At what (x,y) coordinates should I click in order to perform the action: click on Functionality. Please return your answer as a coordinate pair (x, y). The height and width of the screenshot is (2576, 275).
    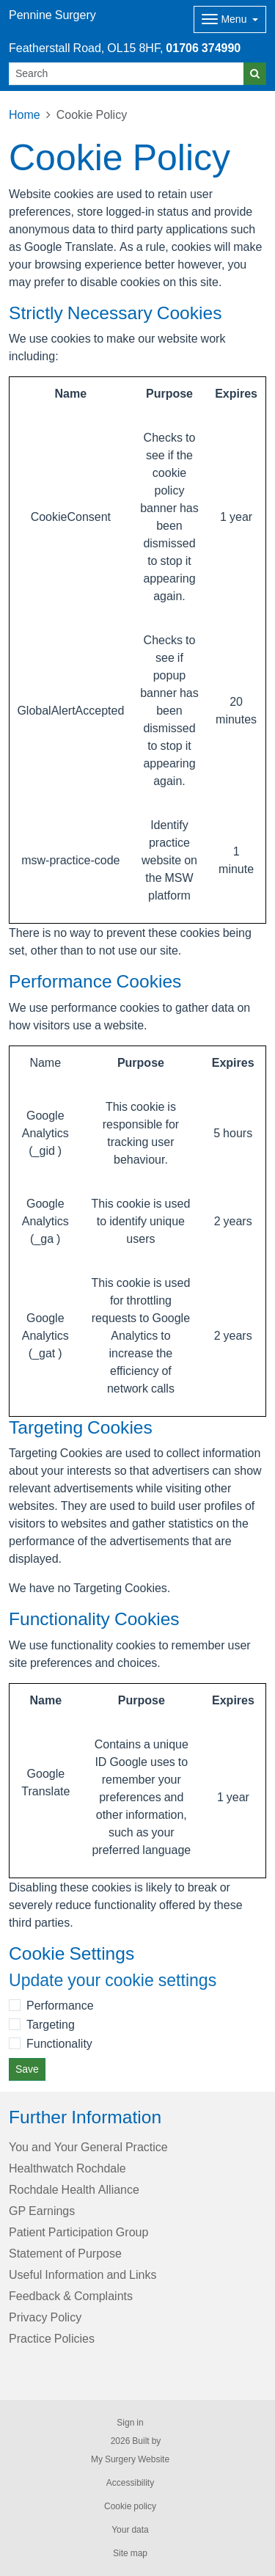
    Looking at the image, I should click on (59, 2043).